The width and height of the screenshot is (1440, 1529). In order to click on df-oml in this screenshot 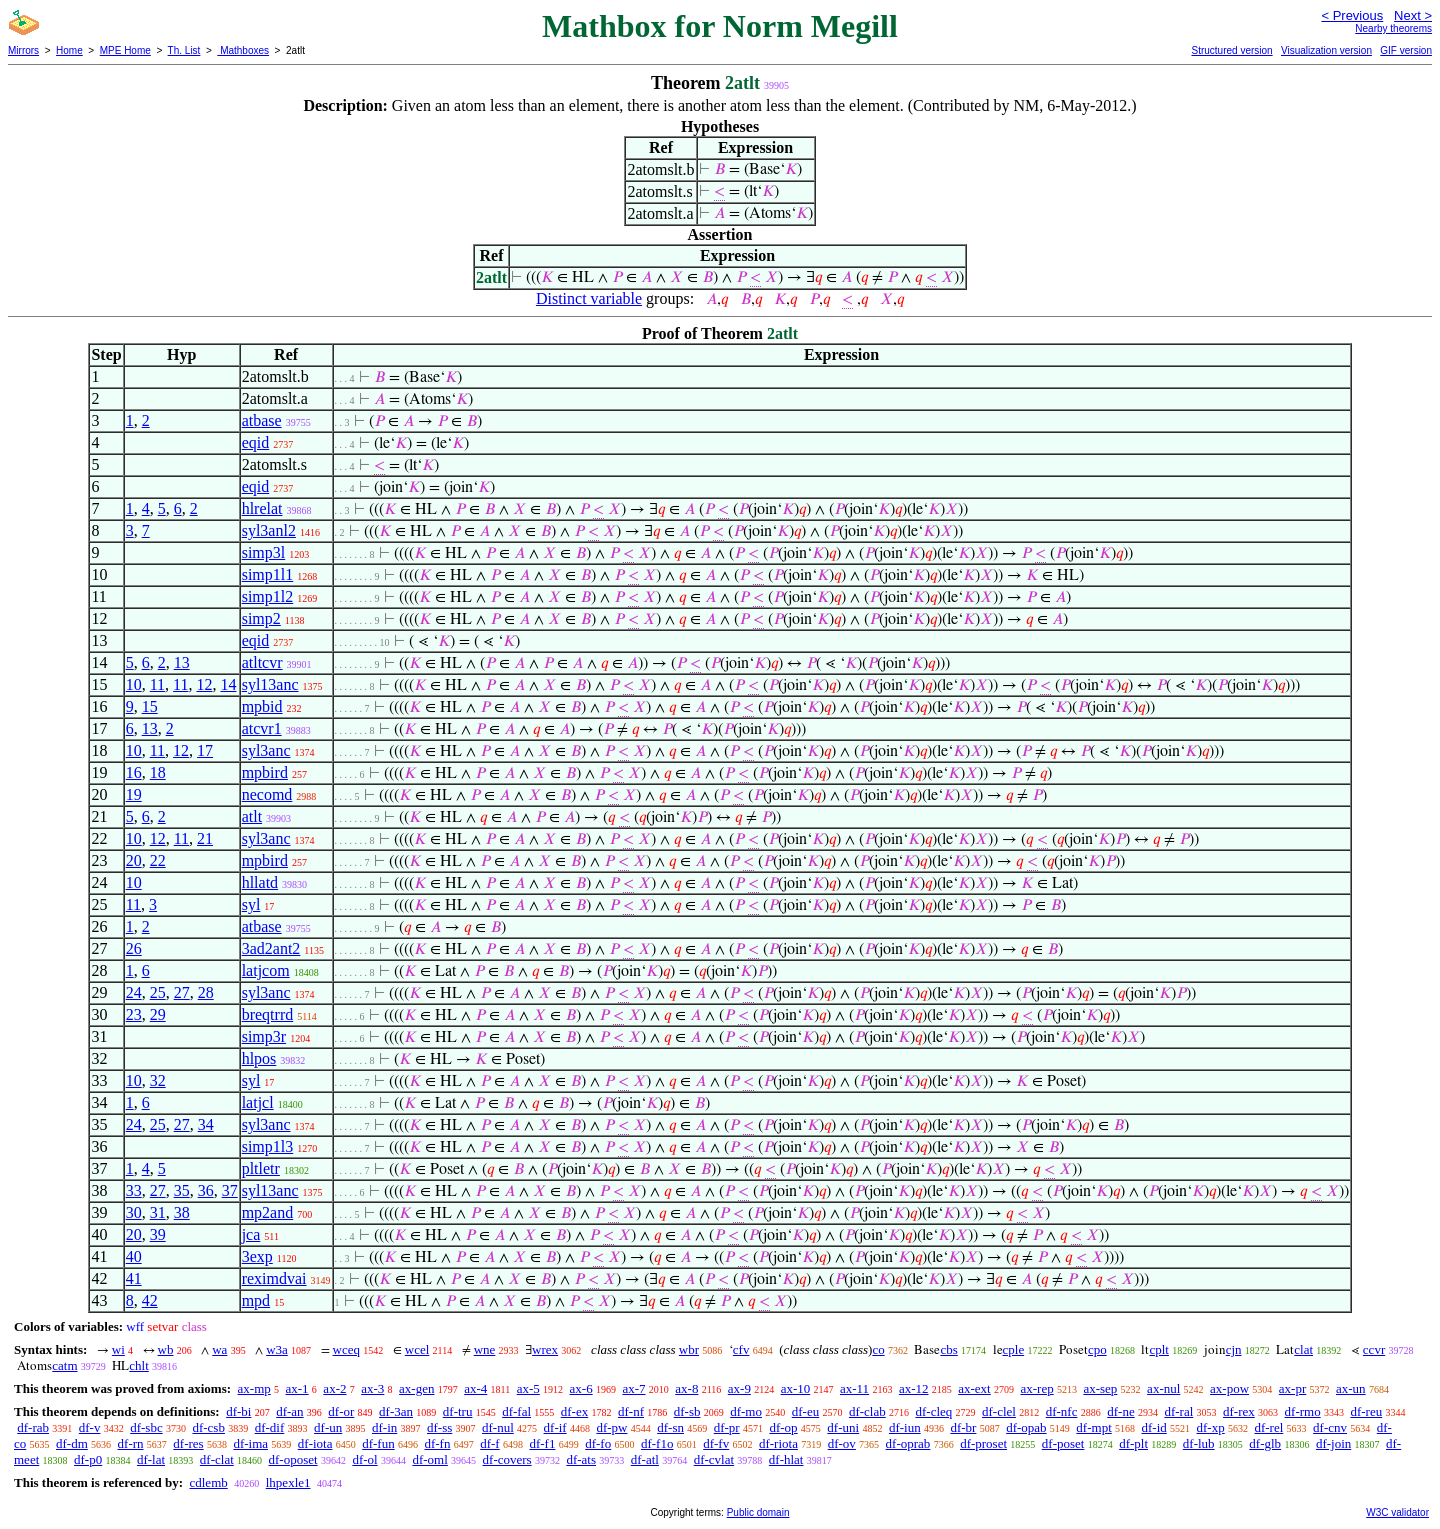, I will do `click(429, 1459)`.